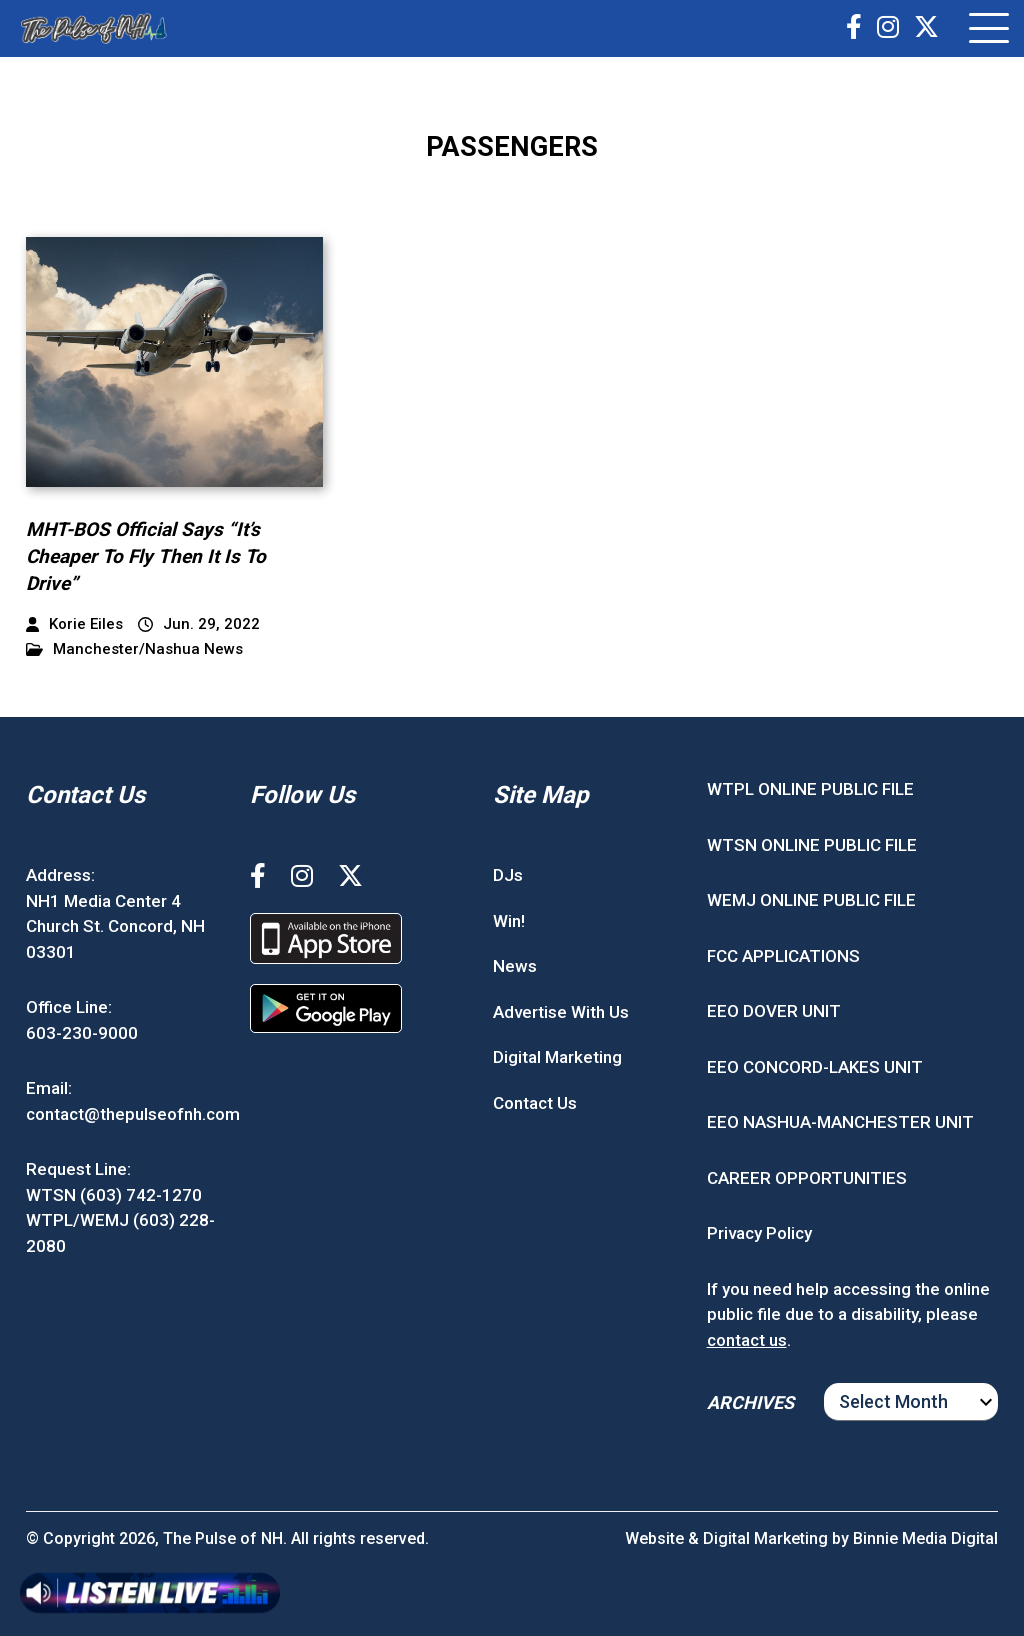  Describe the element at coordinates (146, 556) in the screenshot. I see `MHT-BOS Official Says “It’s Cheaper To Fly Then It Is To Drive”` at that location.